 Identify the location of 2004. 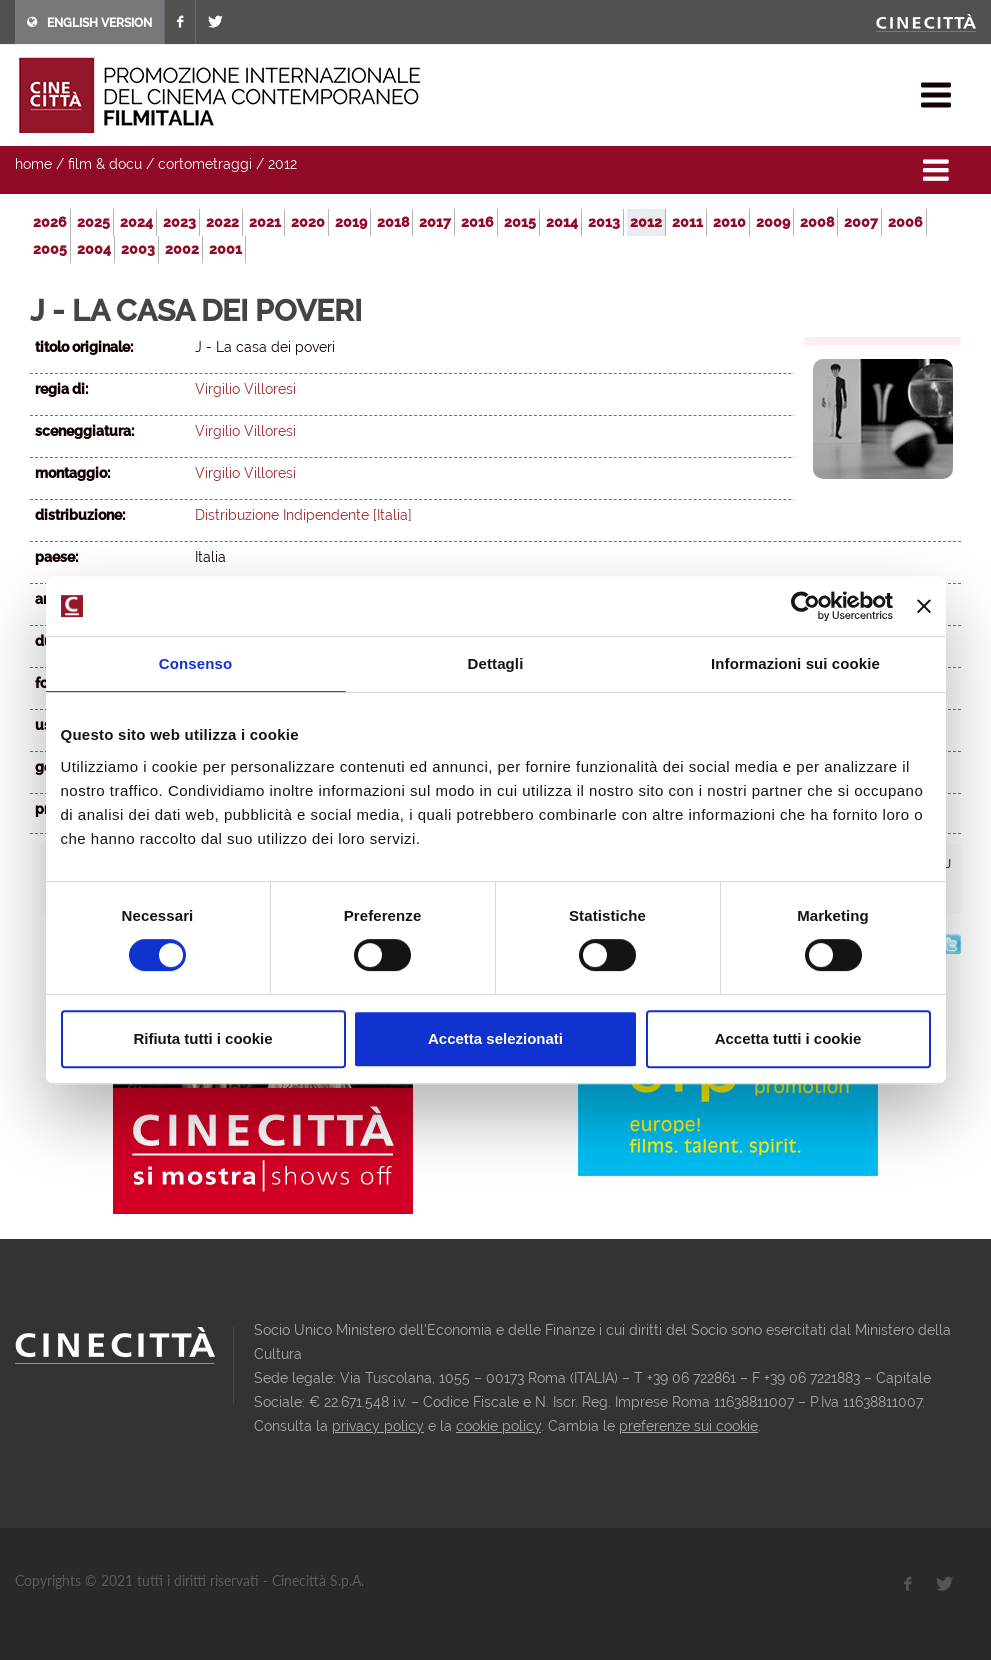
(94, 249).